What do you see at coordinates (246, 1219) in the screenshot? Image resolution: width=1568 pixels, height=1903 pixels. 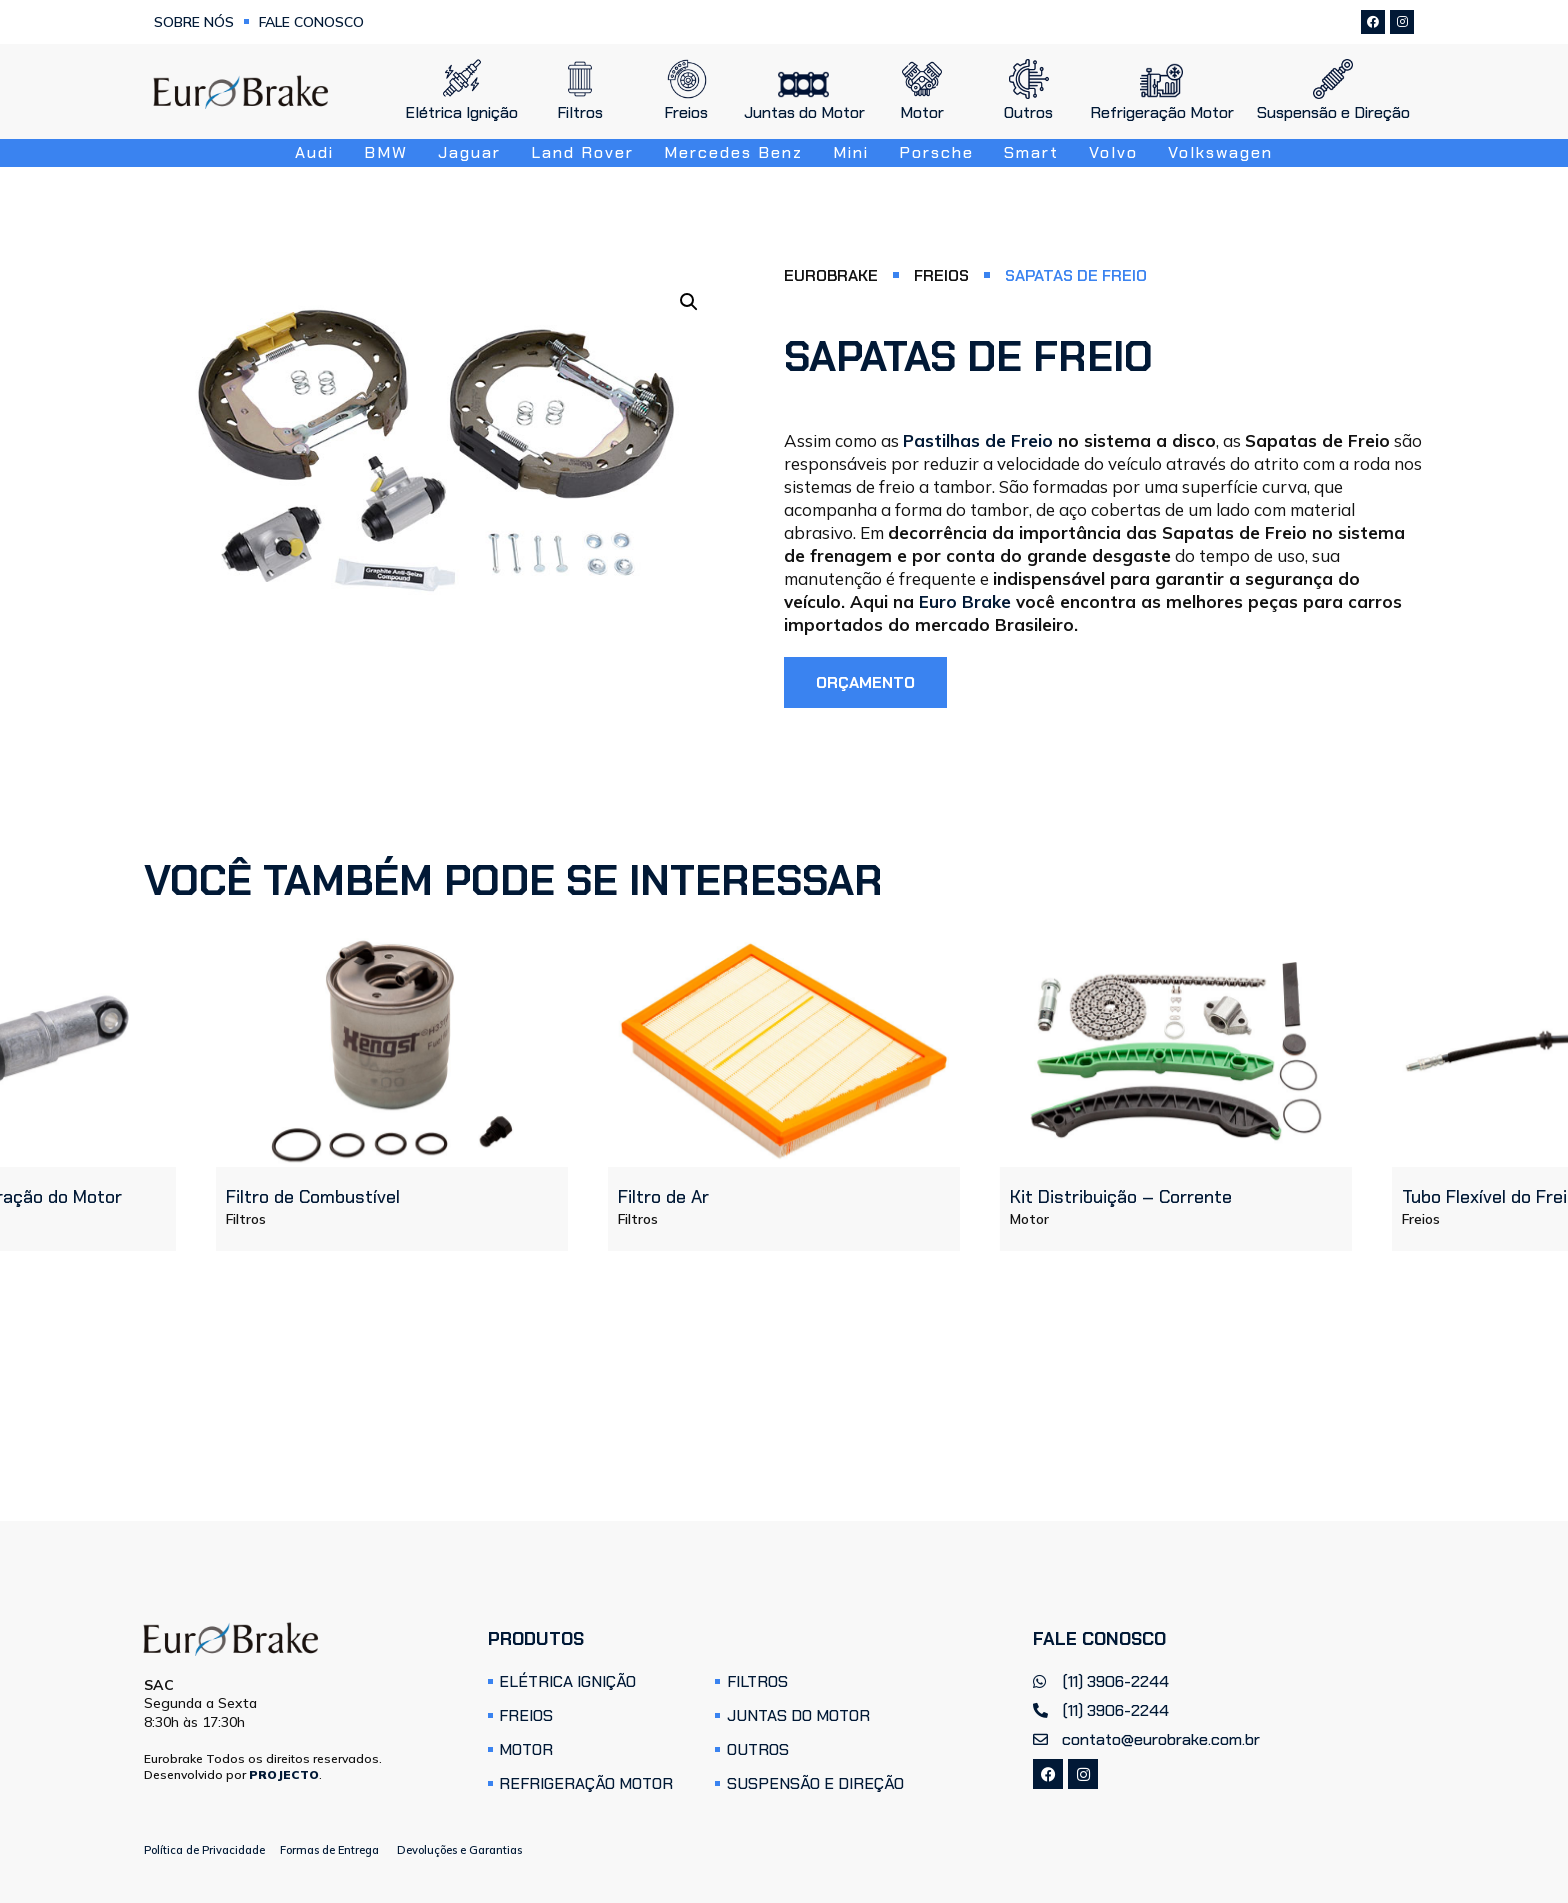 I see `Filtros` at bounding box center [246, 1219].